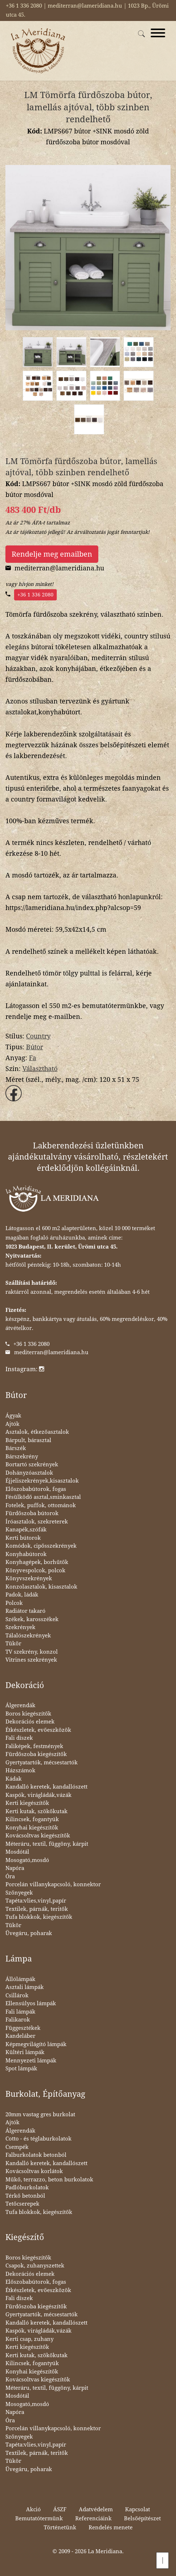 This screenshot has width=176, height=2576. I want to click on Tapéta:vlies,vinyl,papír, so click(35, 1900).